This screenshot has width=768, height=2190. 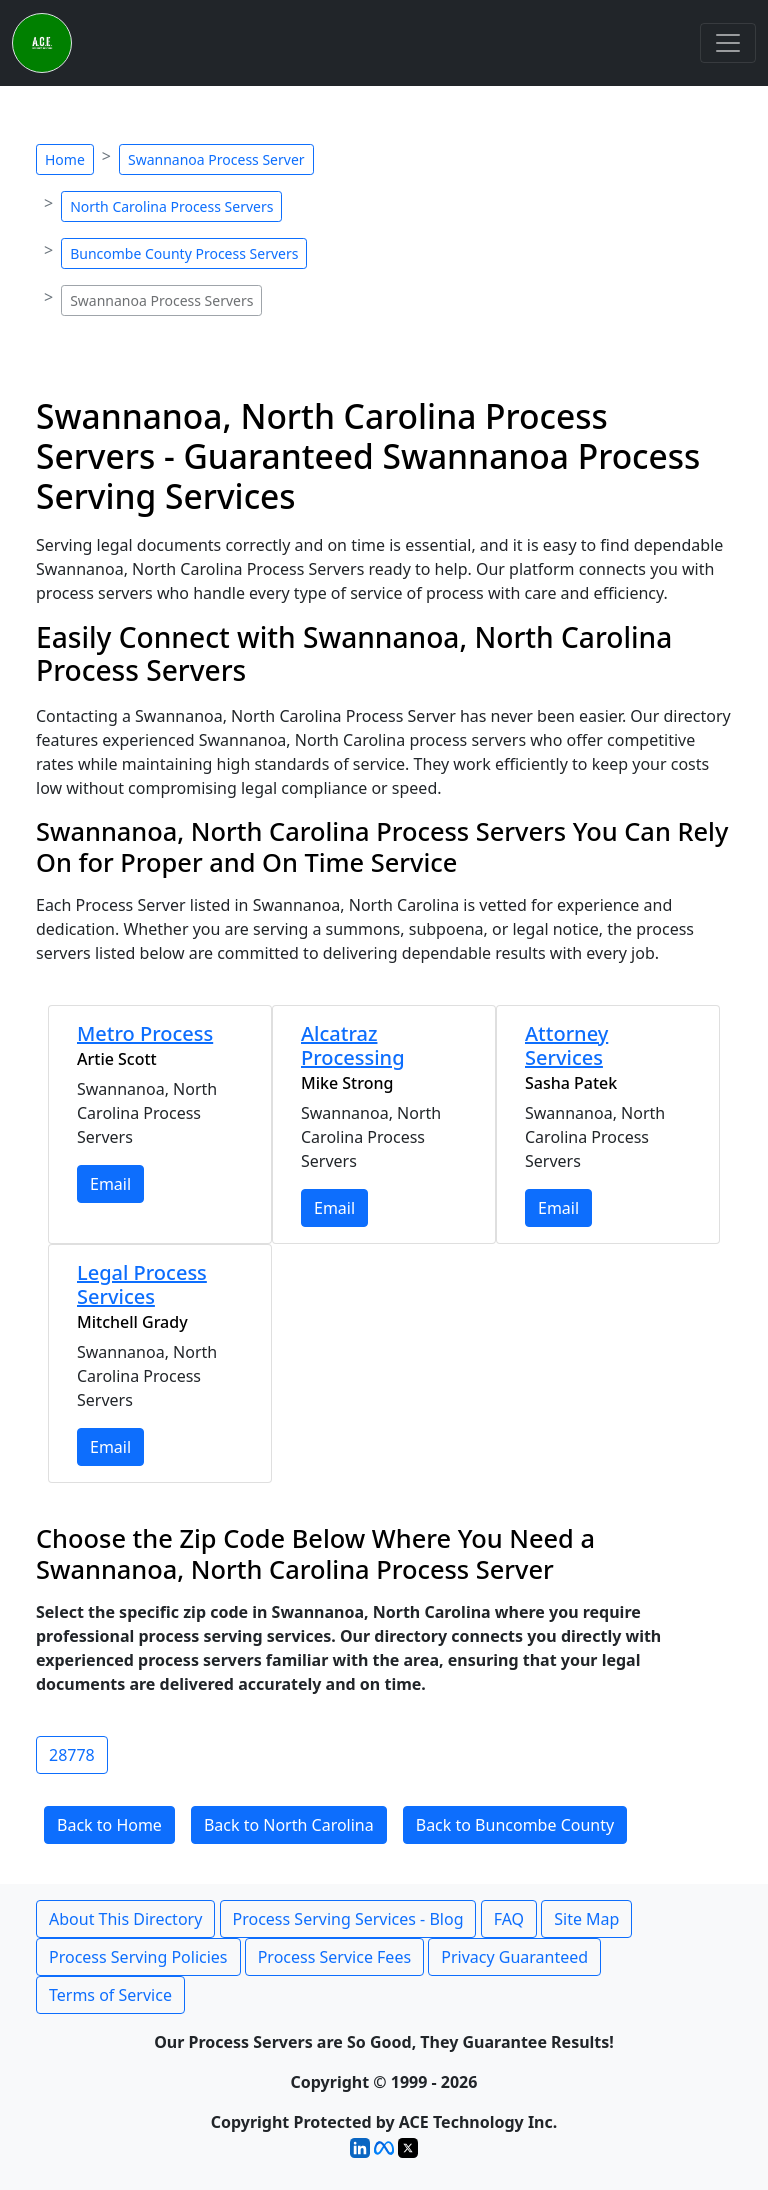 I want to click on Home, so click(x=65, y=159).